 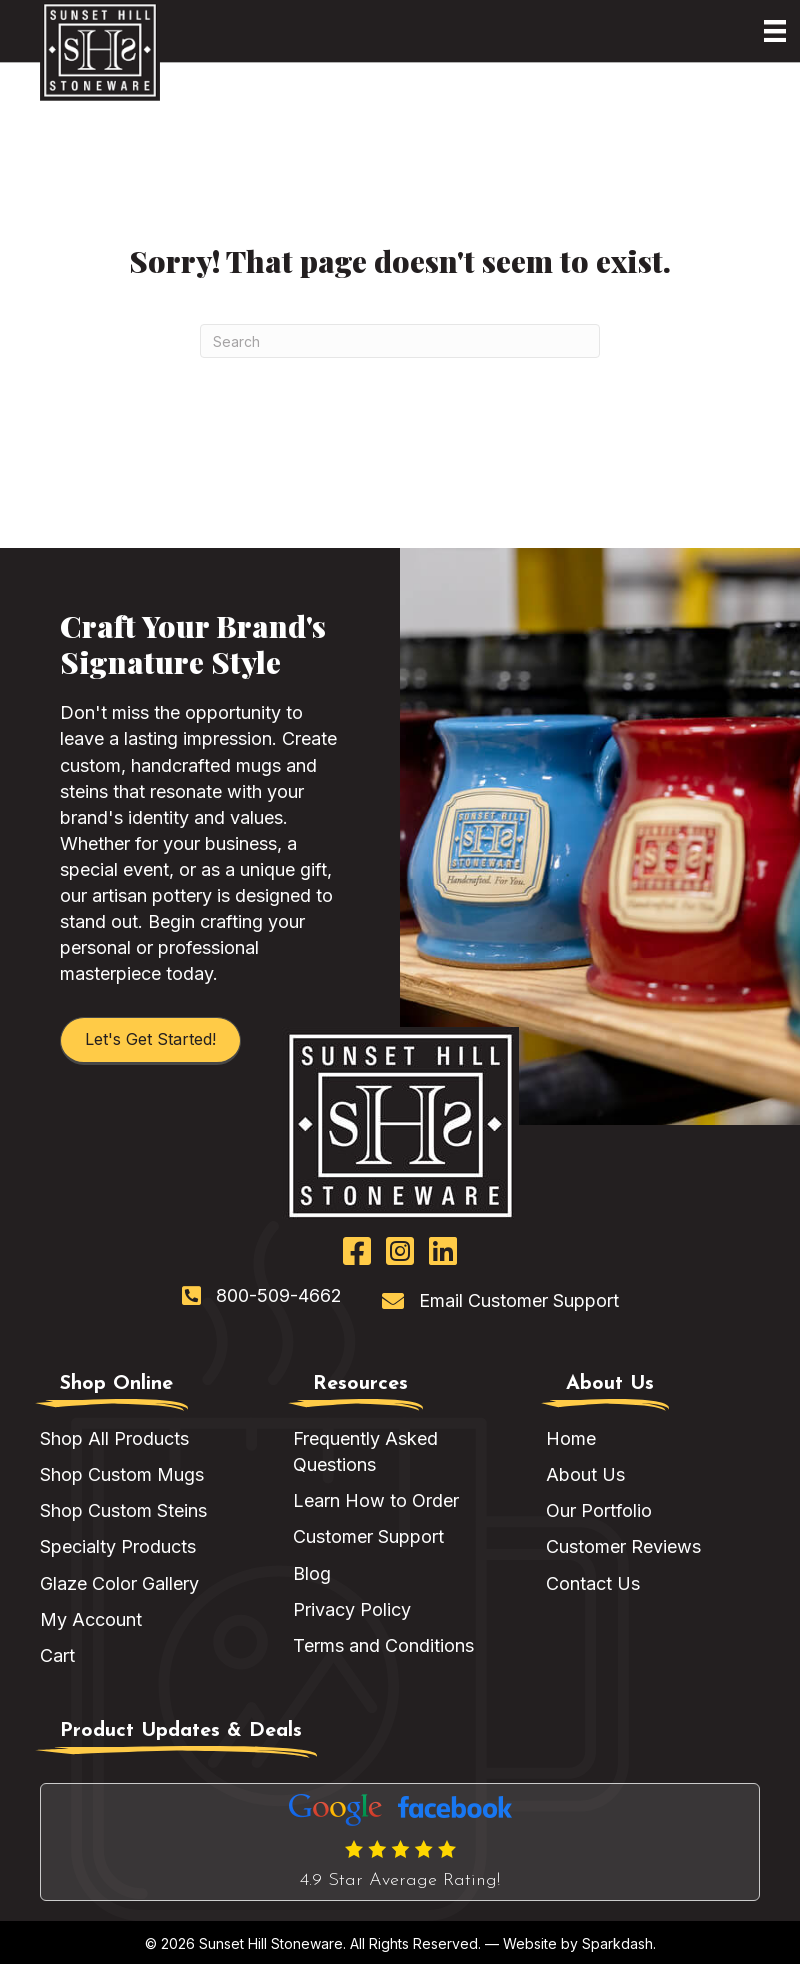 What do you see at coordinates (122, 1474) in the screenshot?
I see `Shop Custom Mugs` at bounding box center [122, 1474].